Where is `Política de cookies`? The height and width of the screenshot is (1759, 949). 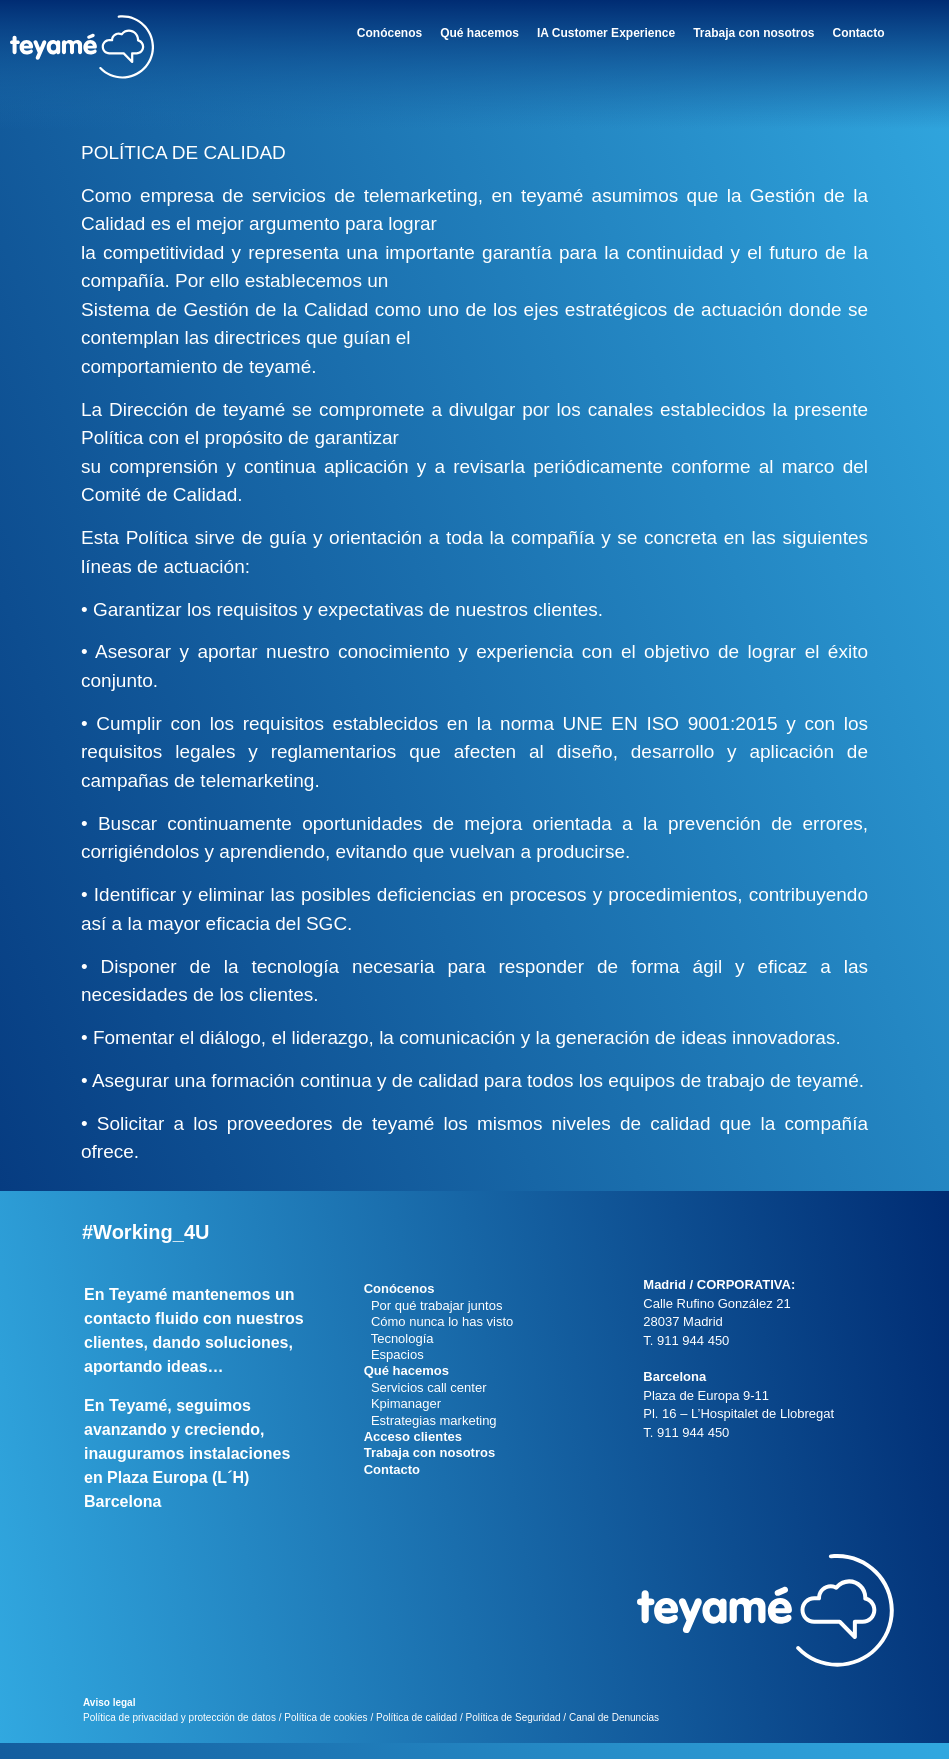 Política de cookies is located at coordinates (325, 1733).